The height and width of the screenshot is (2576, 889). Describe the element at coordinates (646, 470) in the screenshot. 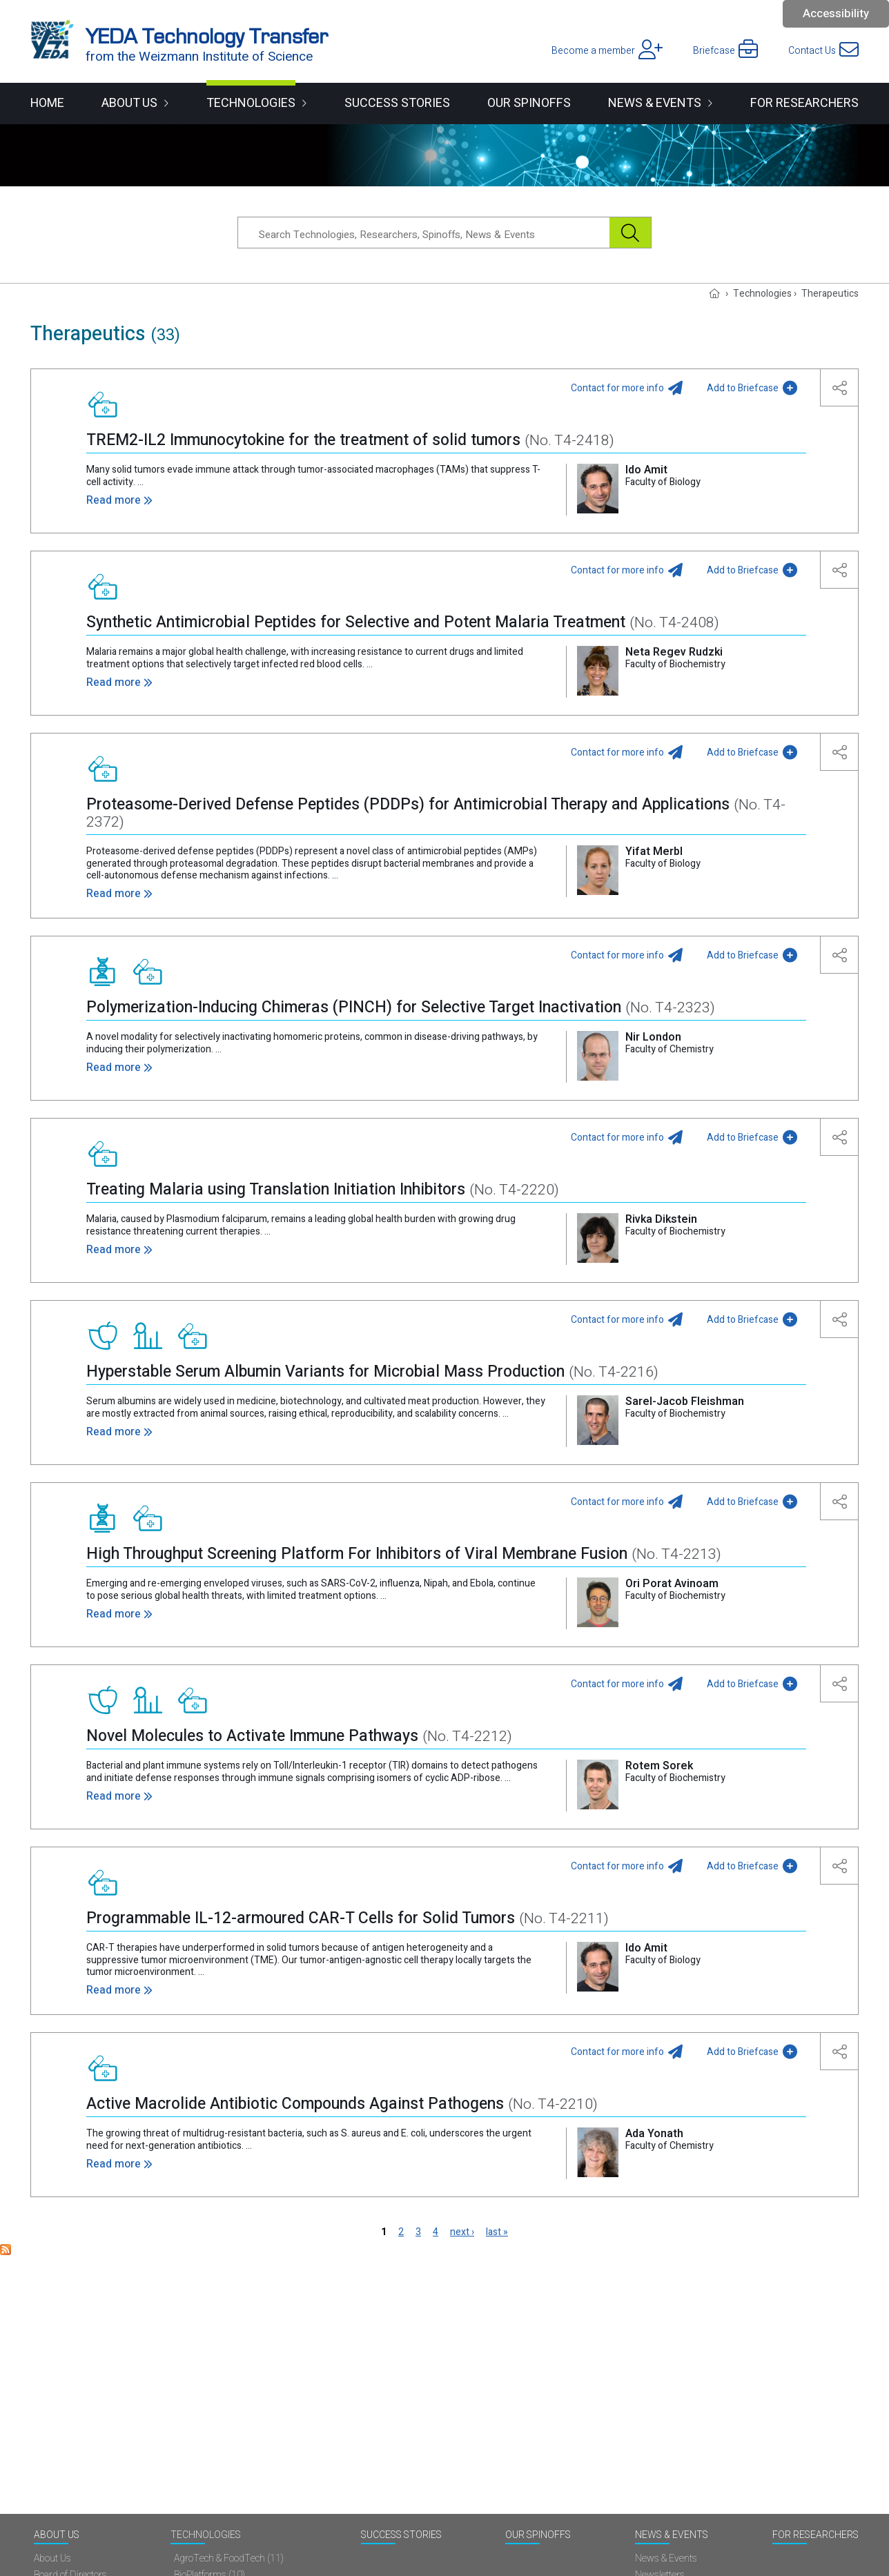

I see `Ido Amit` at that location.